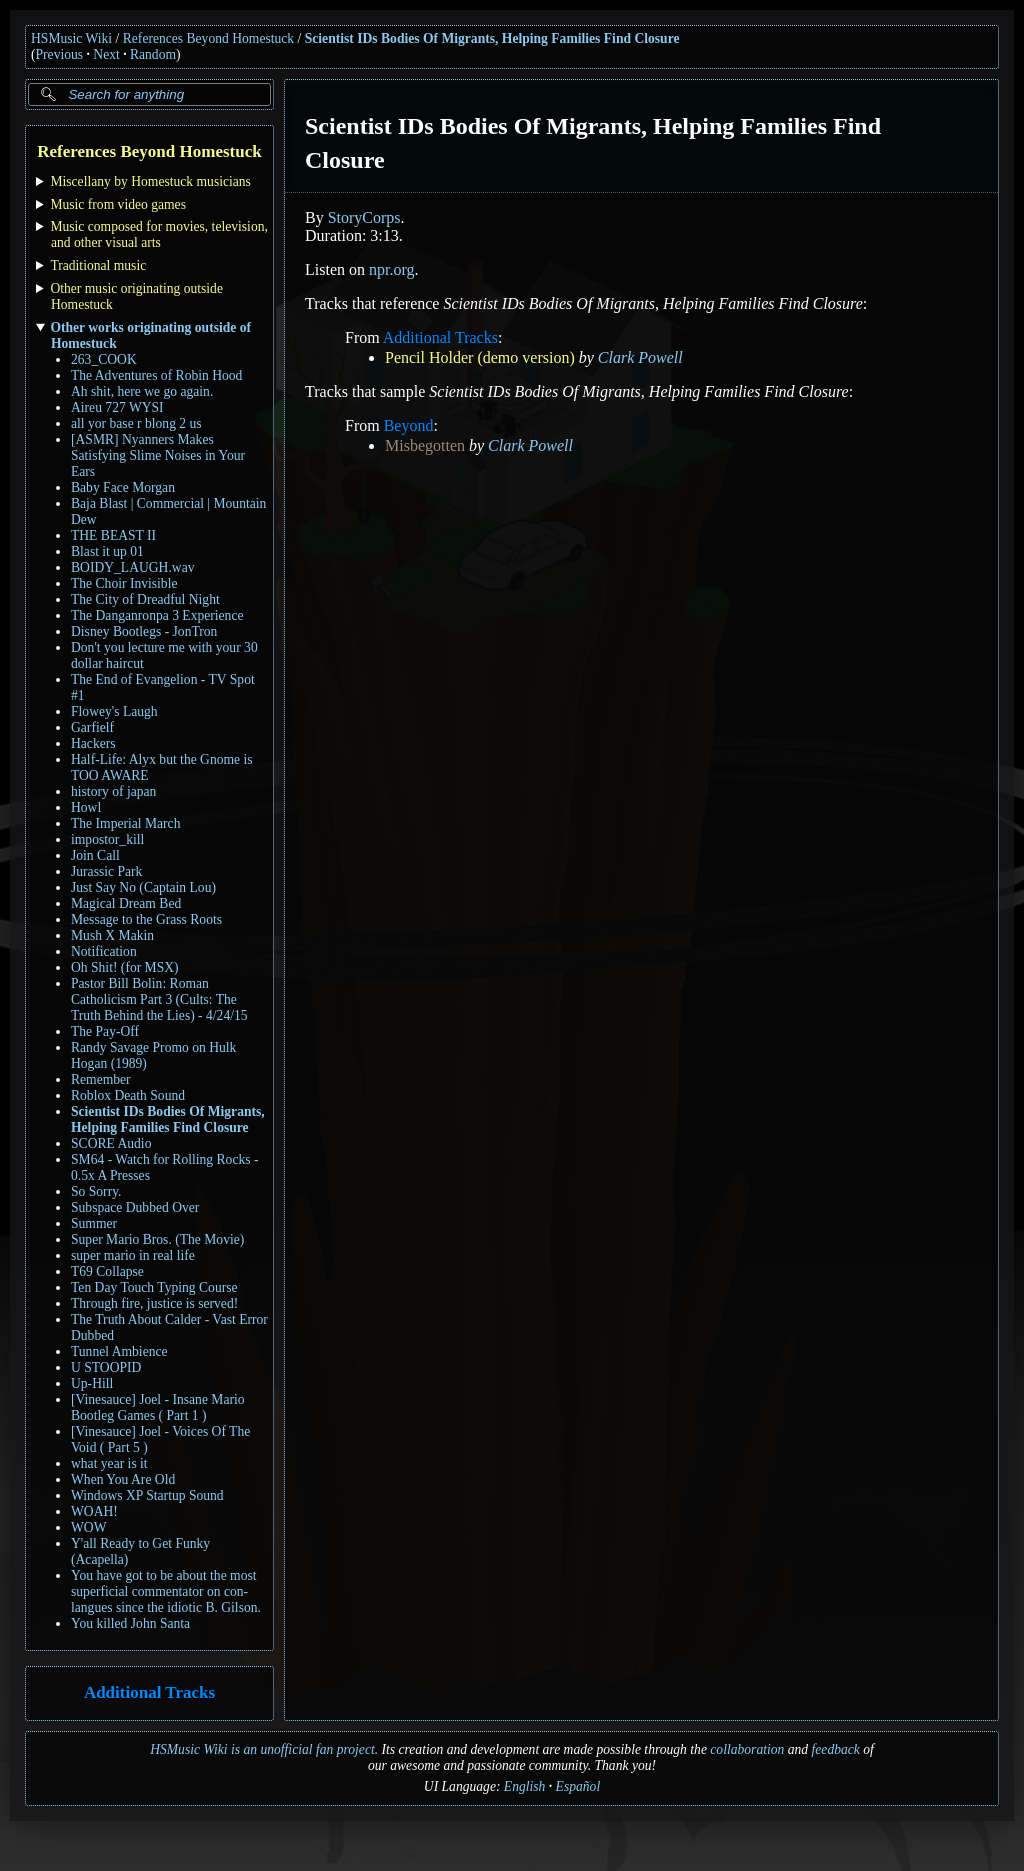  I want to click on T69 Collapse, so click(107, 1271).